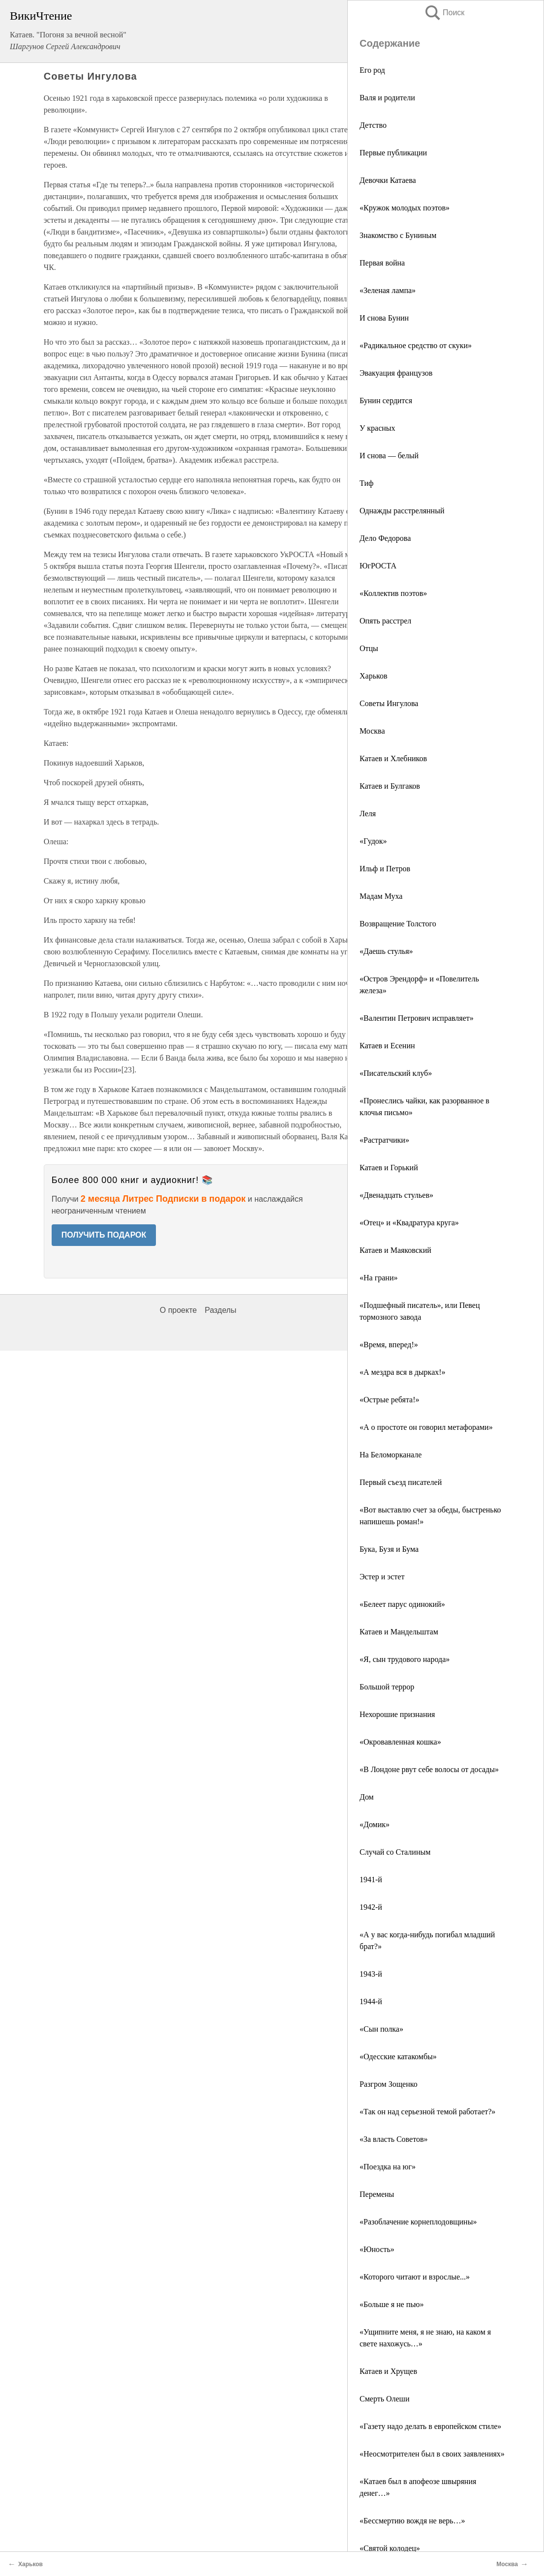  I want to click on Разгром Зощенко, so click(389, 2084).